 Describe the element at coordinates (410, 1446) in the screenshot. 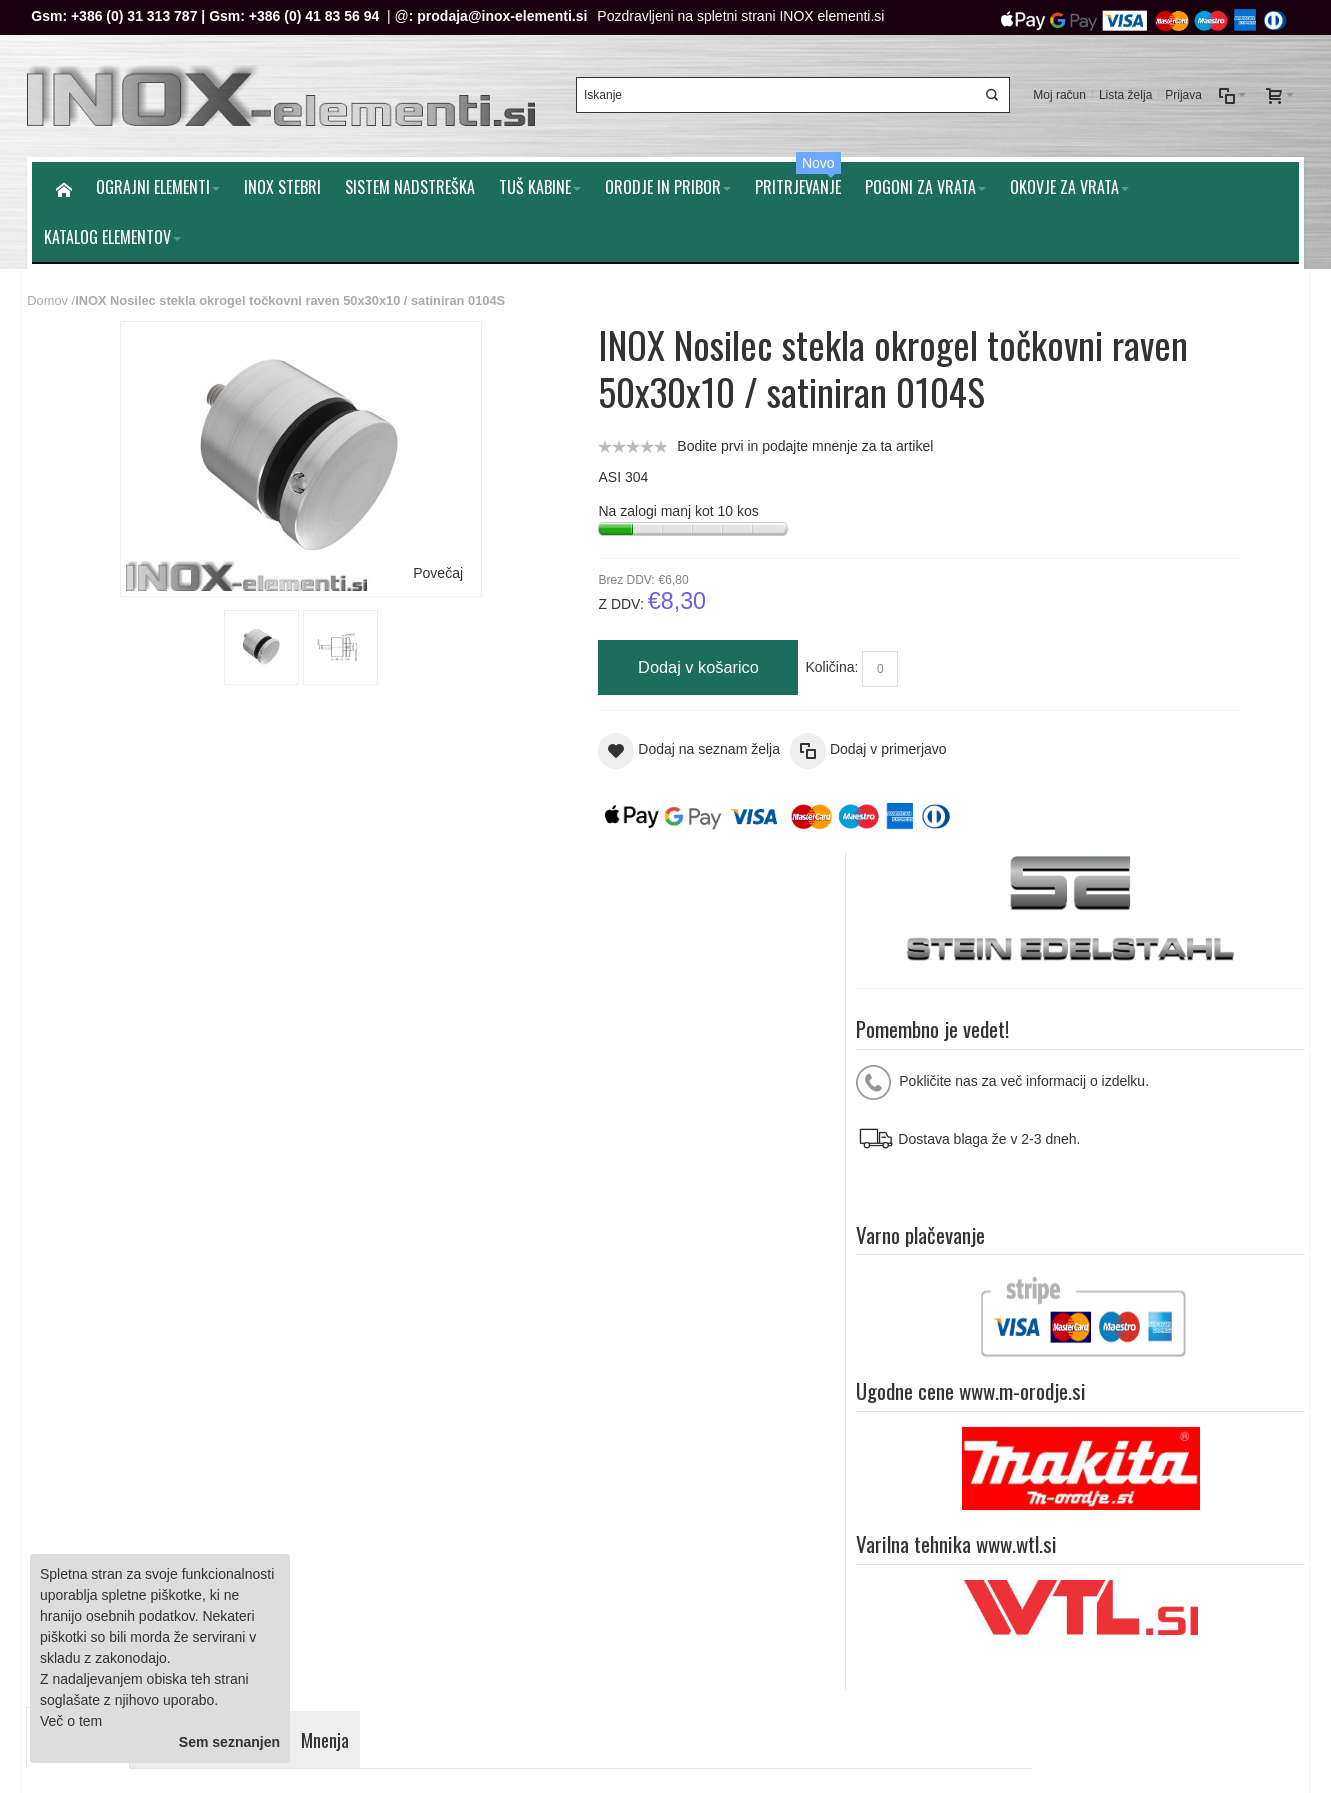

I see `Piškotki` at that location.